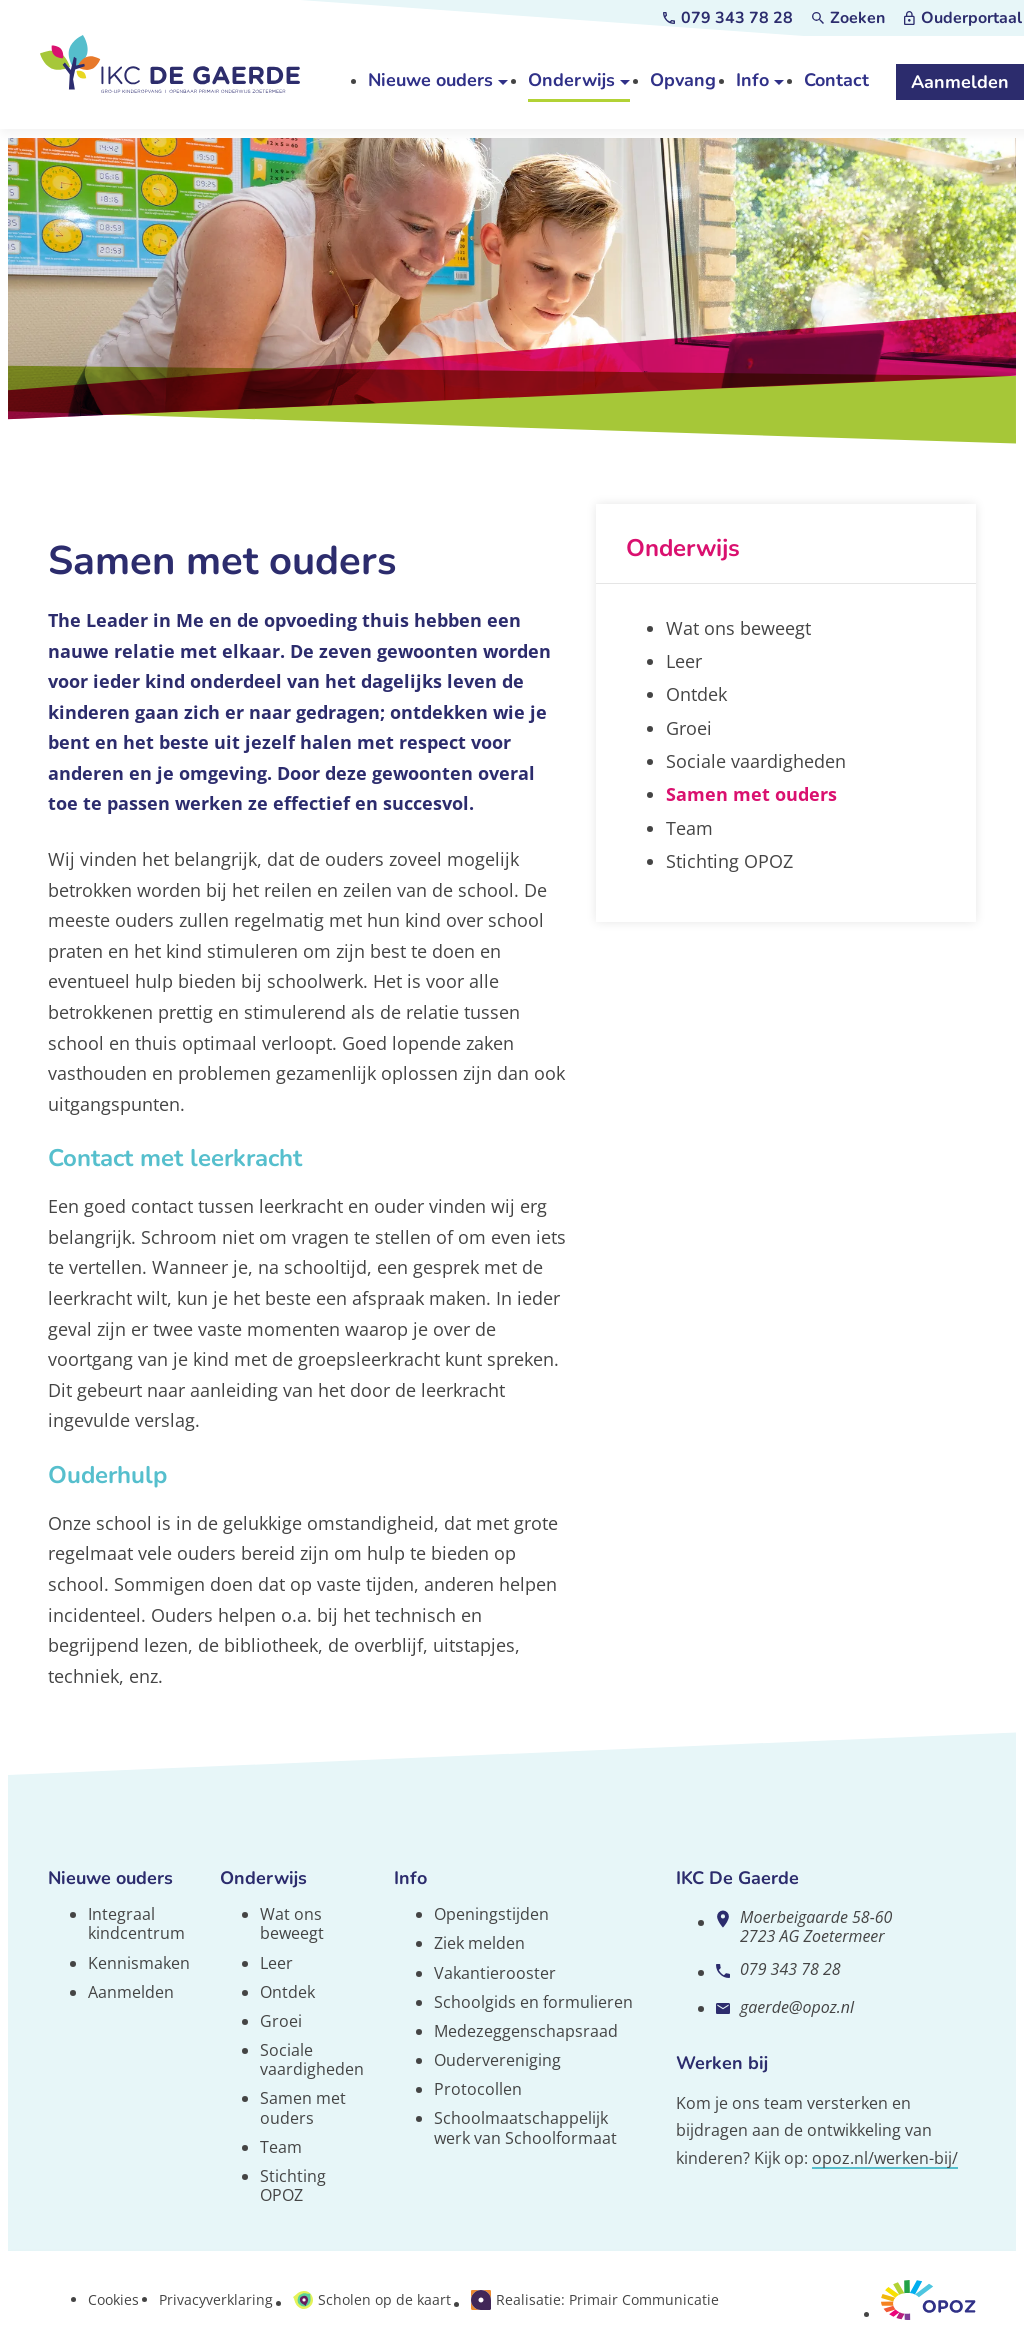 Image resolution: width=1024 pixels, height=2349 pixels. Describe the element at coordinates (526, 2031) in the screenshot. I see `Medezeggenschapsraad` at that location.